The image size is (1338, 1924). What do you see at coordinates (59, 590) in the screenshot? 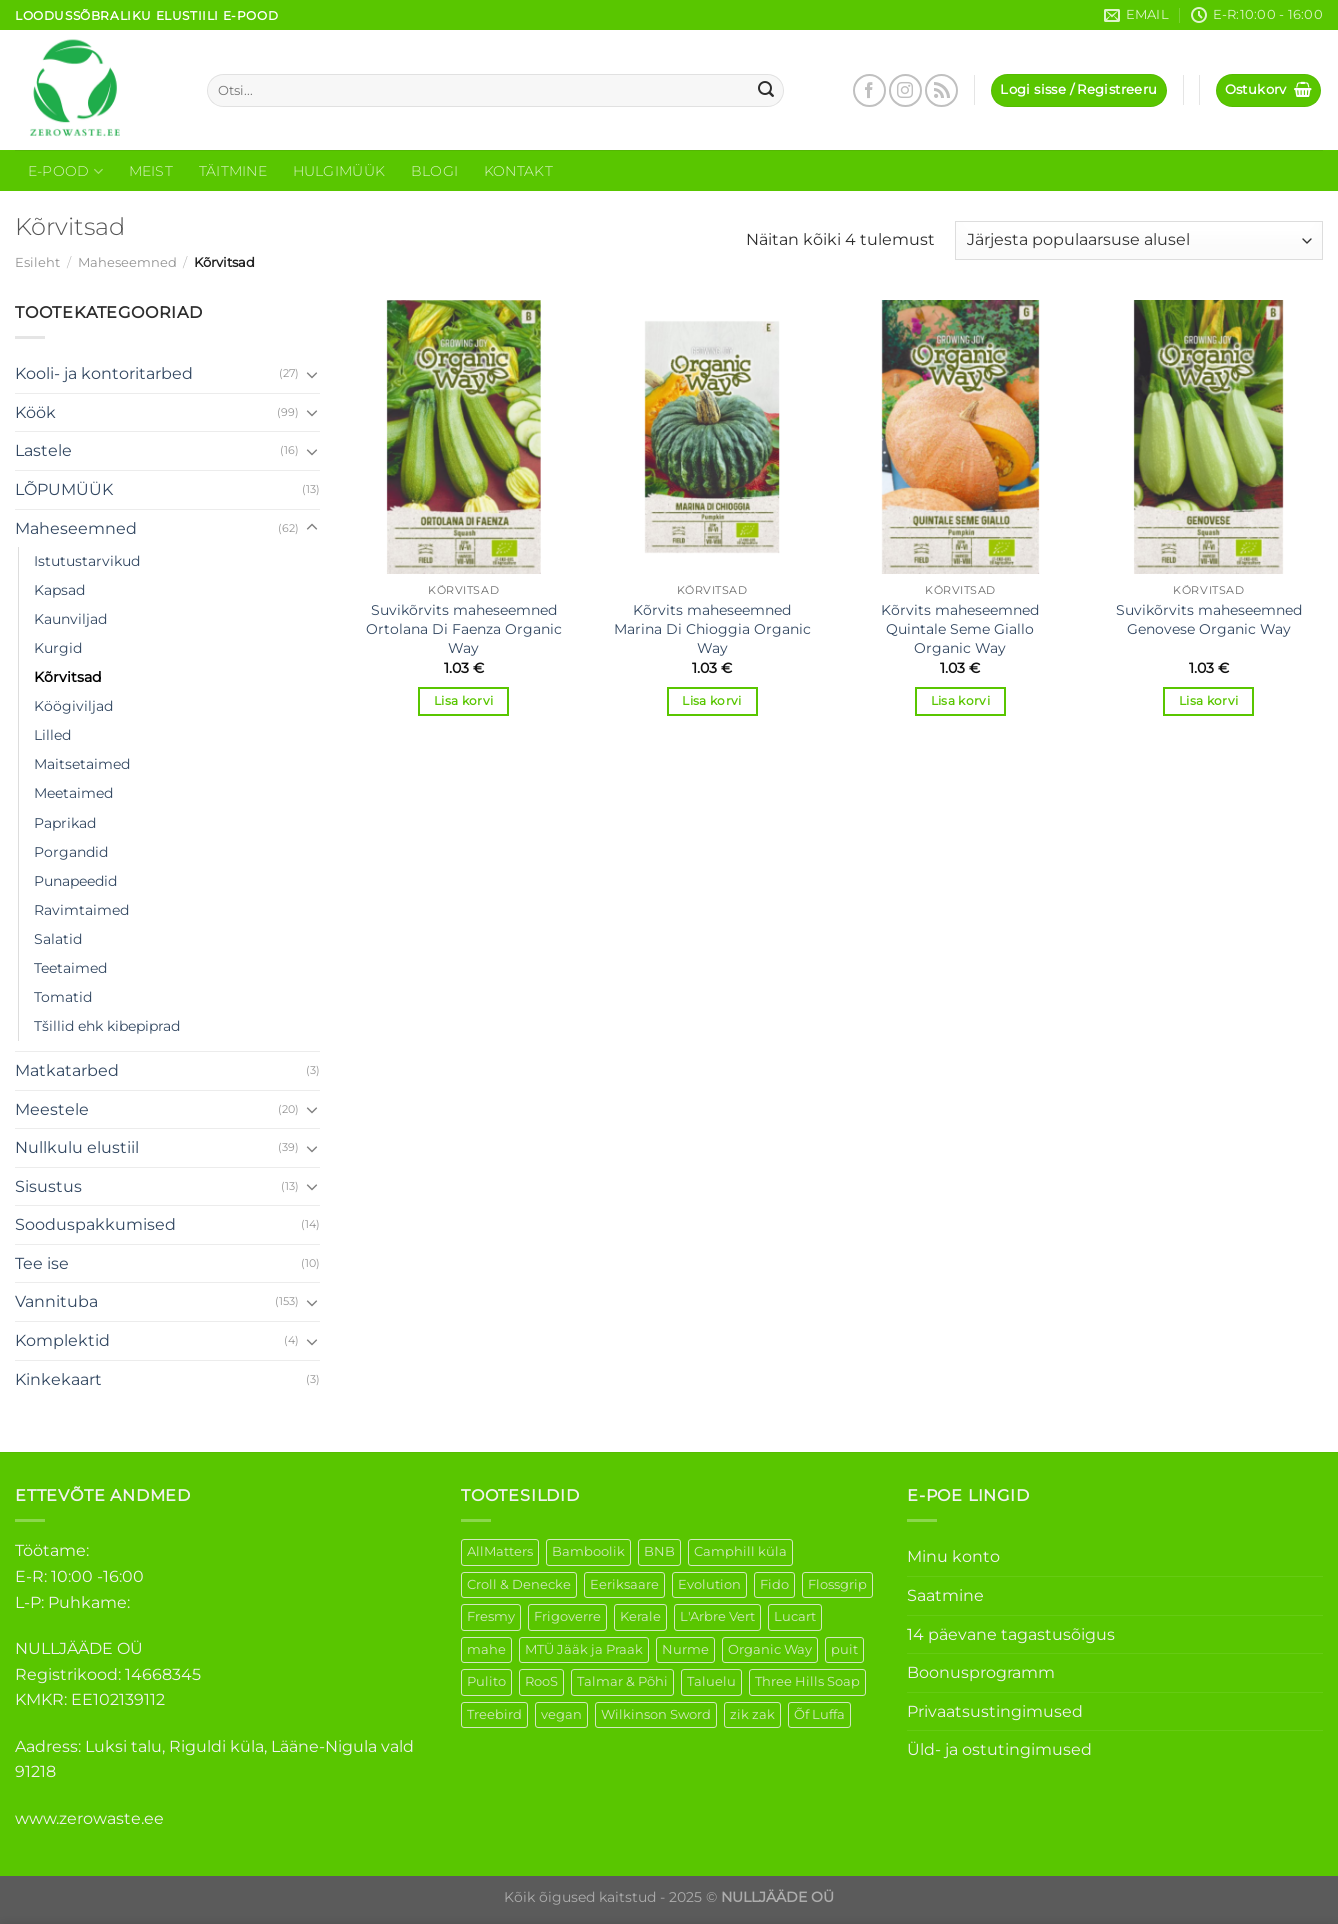
I see `Kapsad` at bounding box center [59, 590].